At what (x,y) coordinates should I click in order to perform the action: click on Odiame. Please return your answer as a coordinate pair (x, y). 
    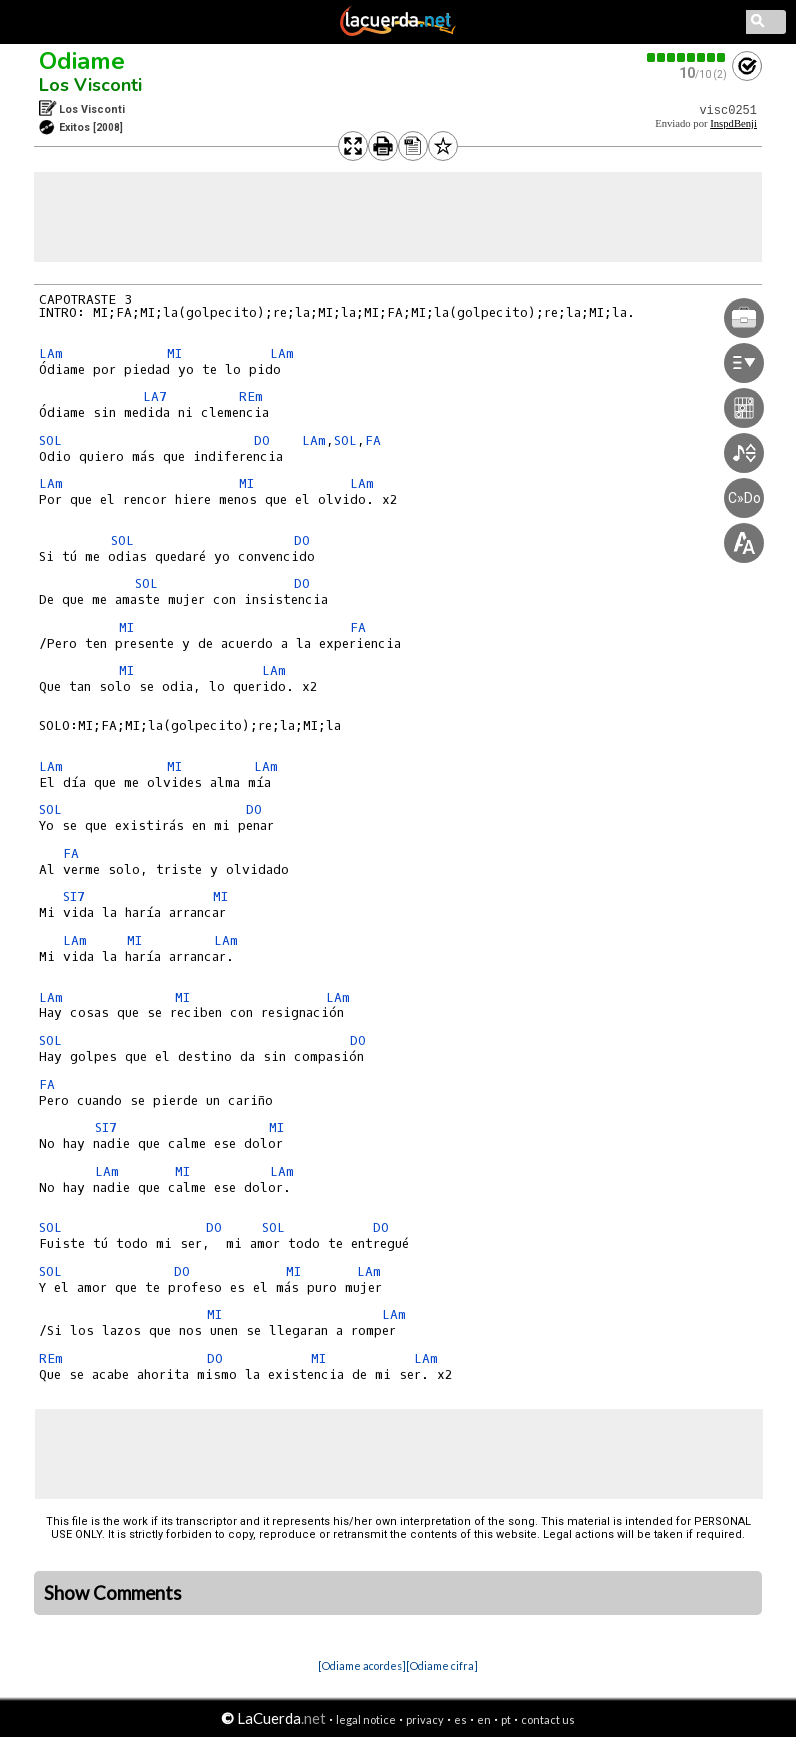
    Looking at the image, I should click on (82, 61).